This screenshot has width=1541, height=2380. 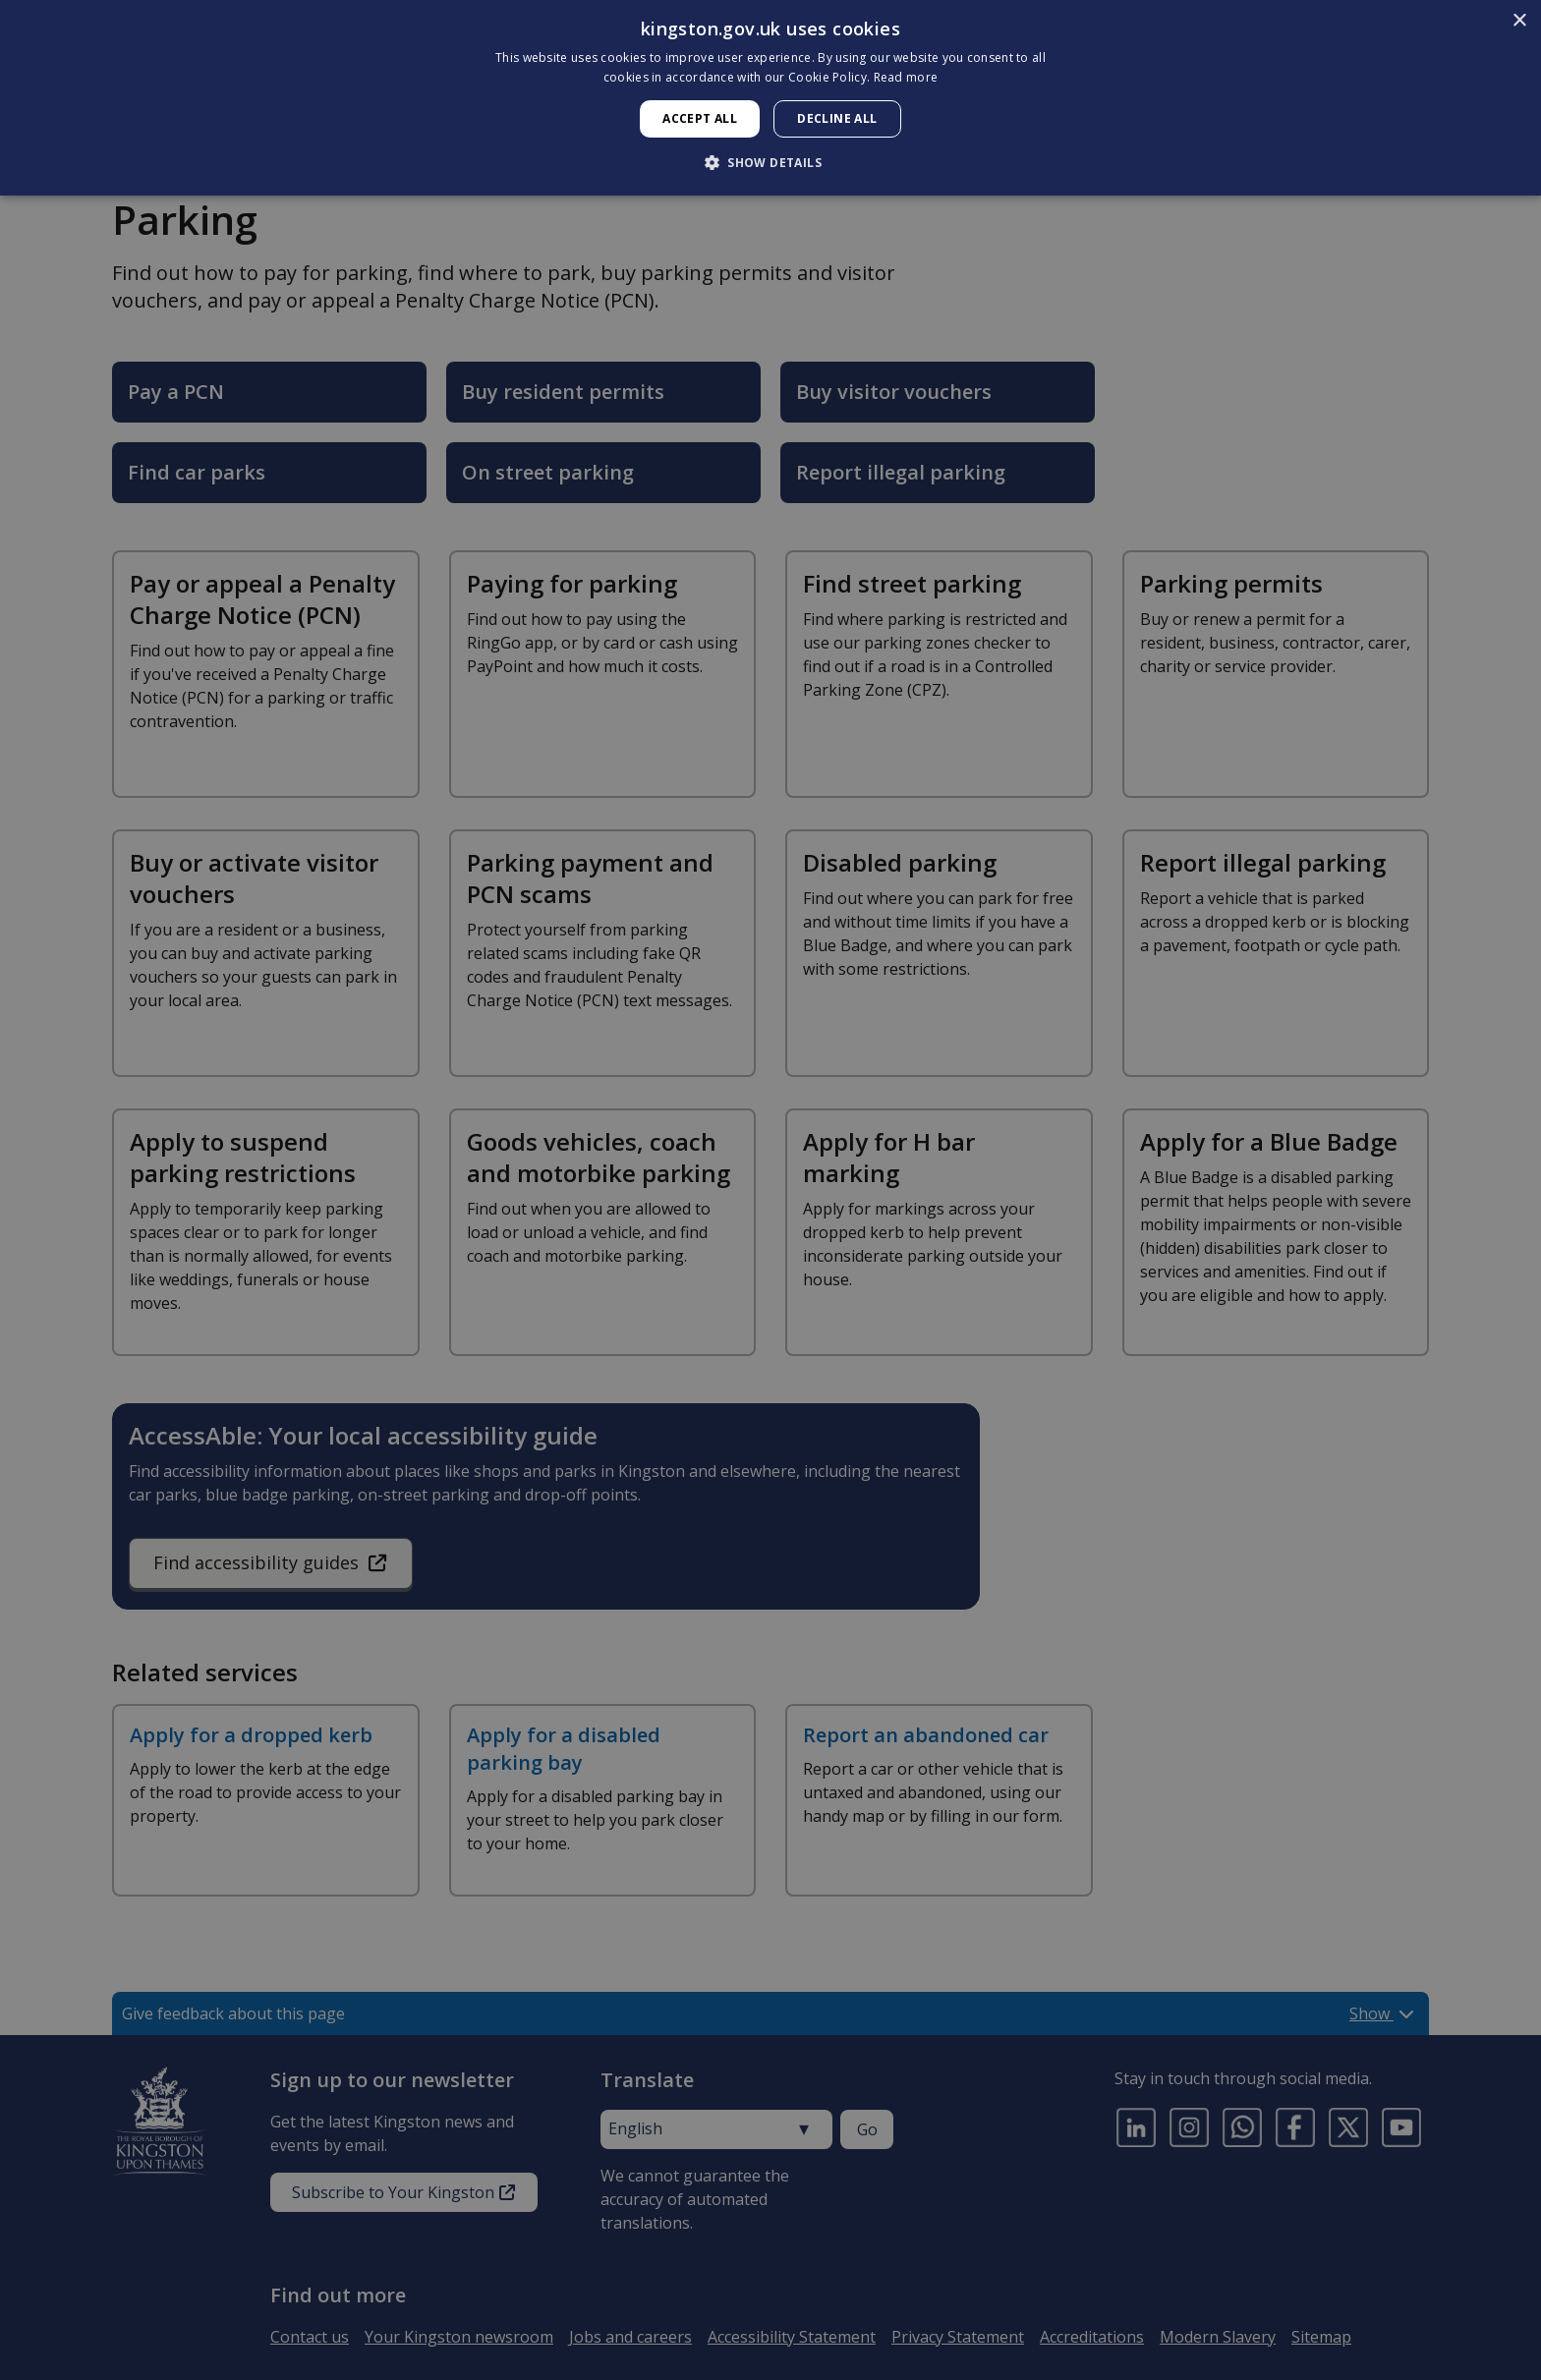 I want to click on Read more [Read more, opens a new window], so click(x=906, y=77).